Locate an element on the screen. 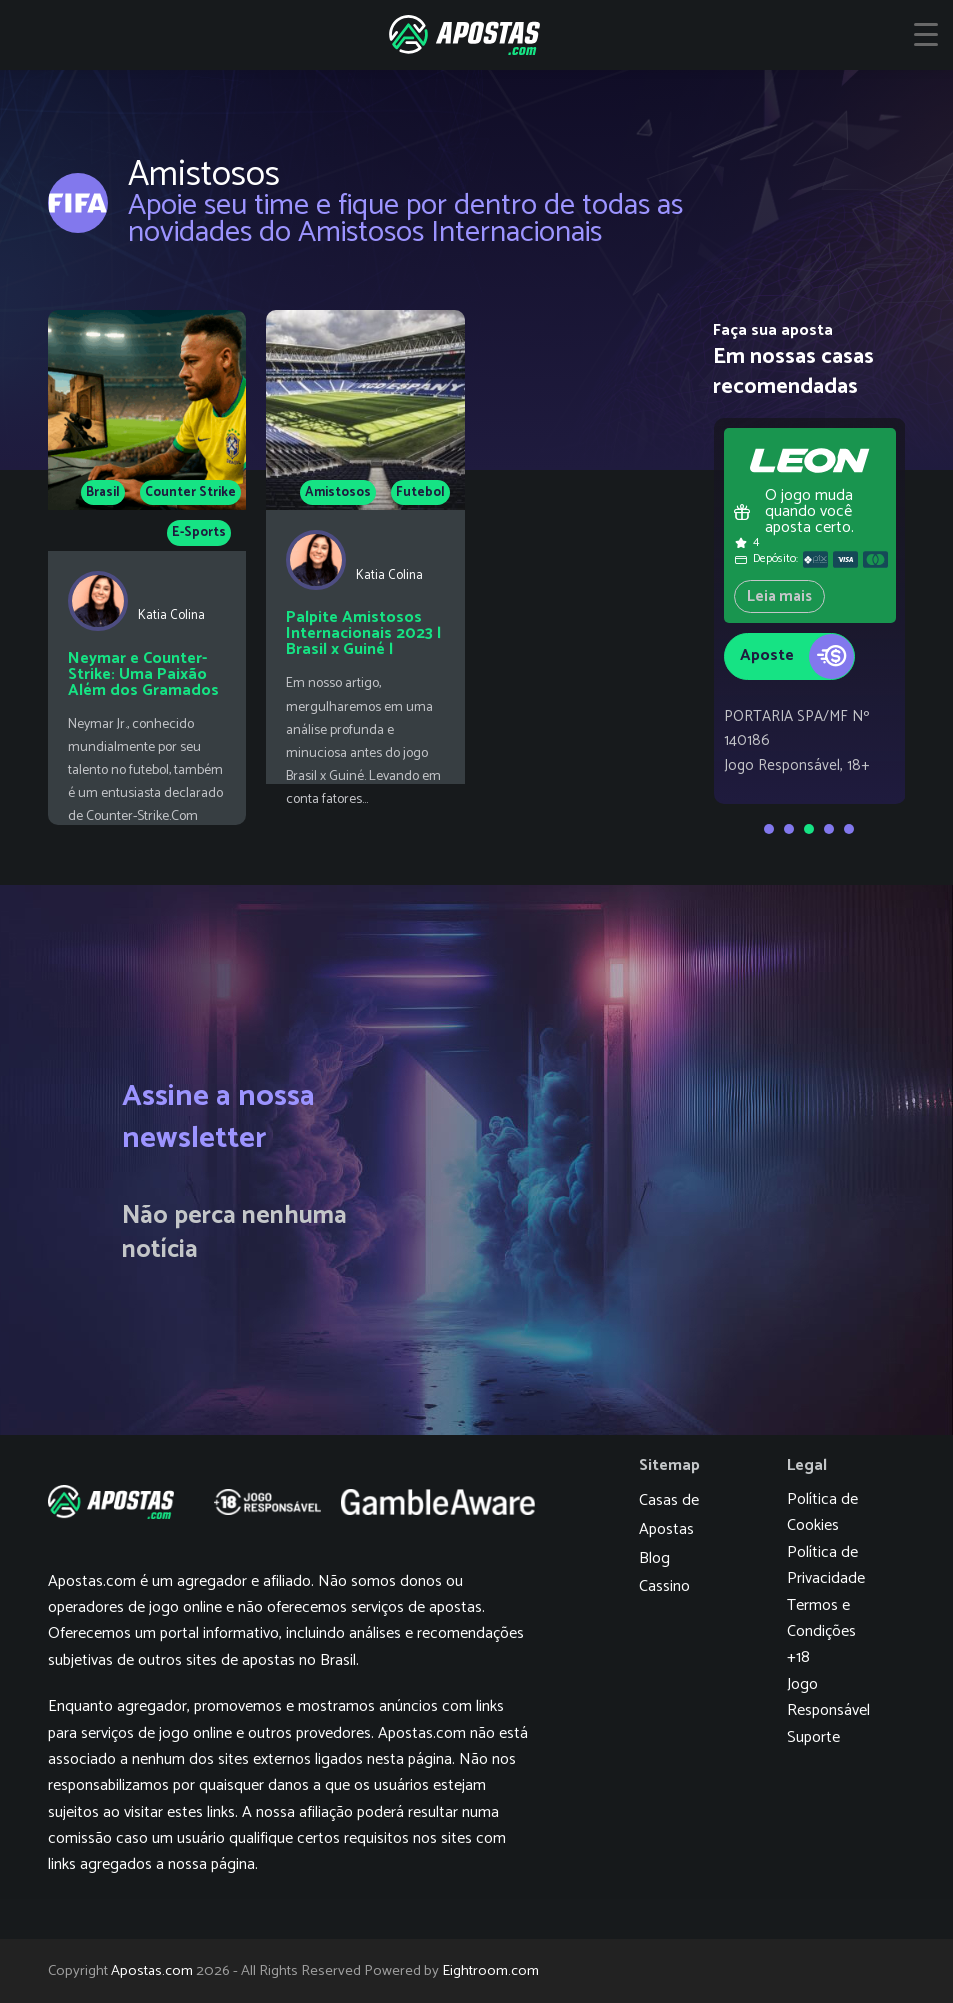  Política de Cookies is located at coordinates (822, 1512).